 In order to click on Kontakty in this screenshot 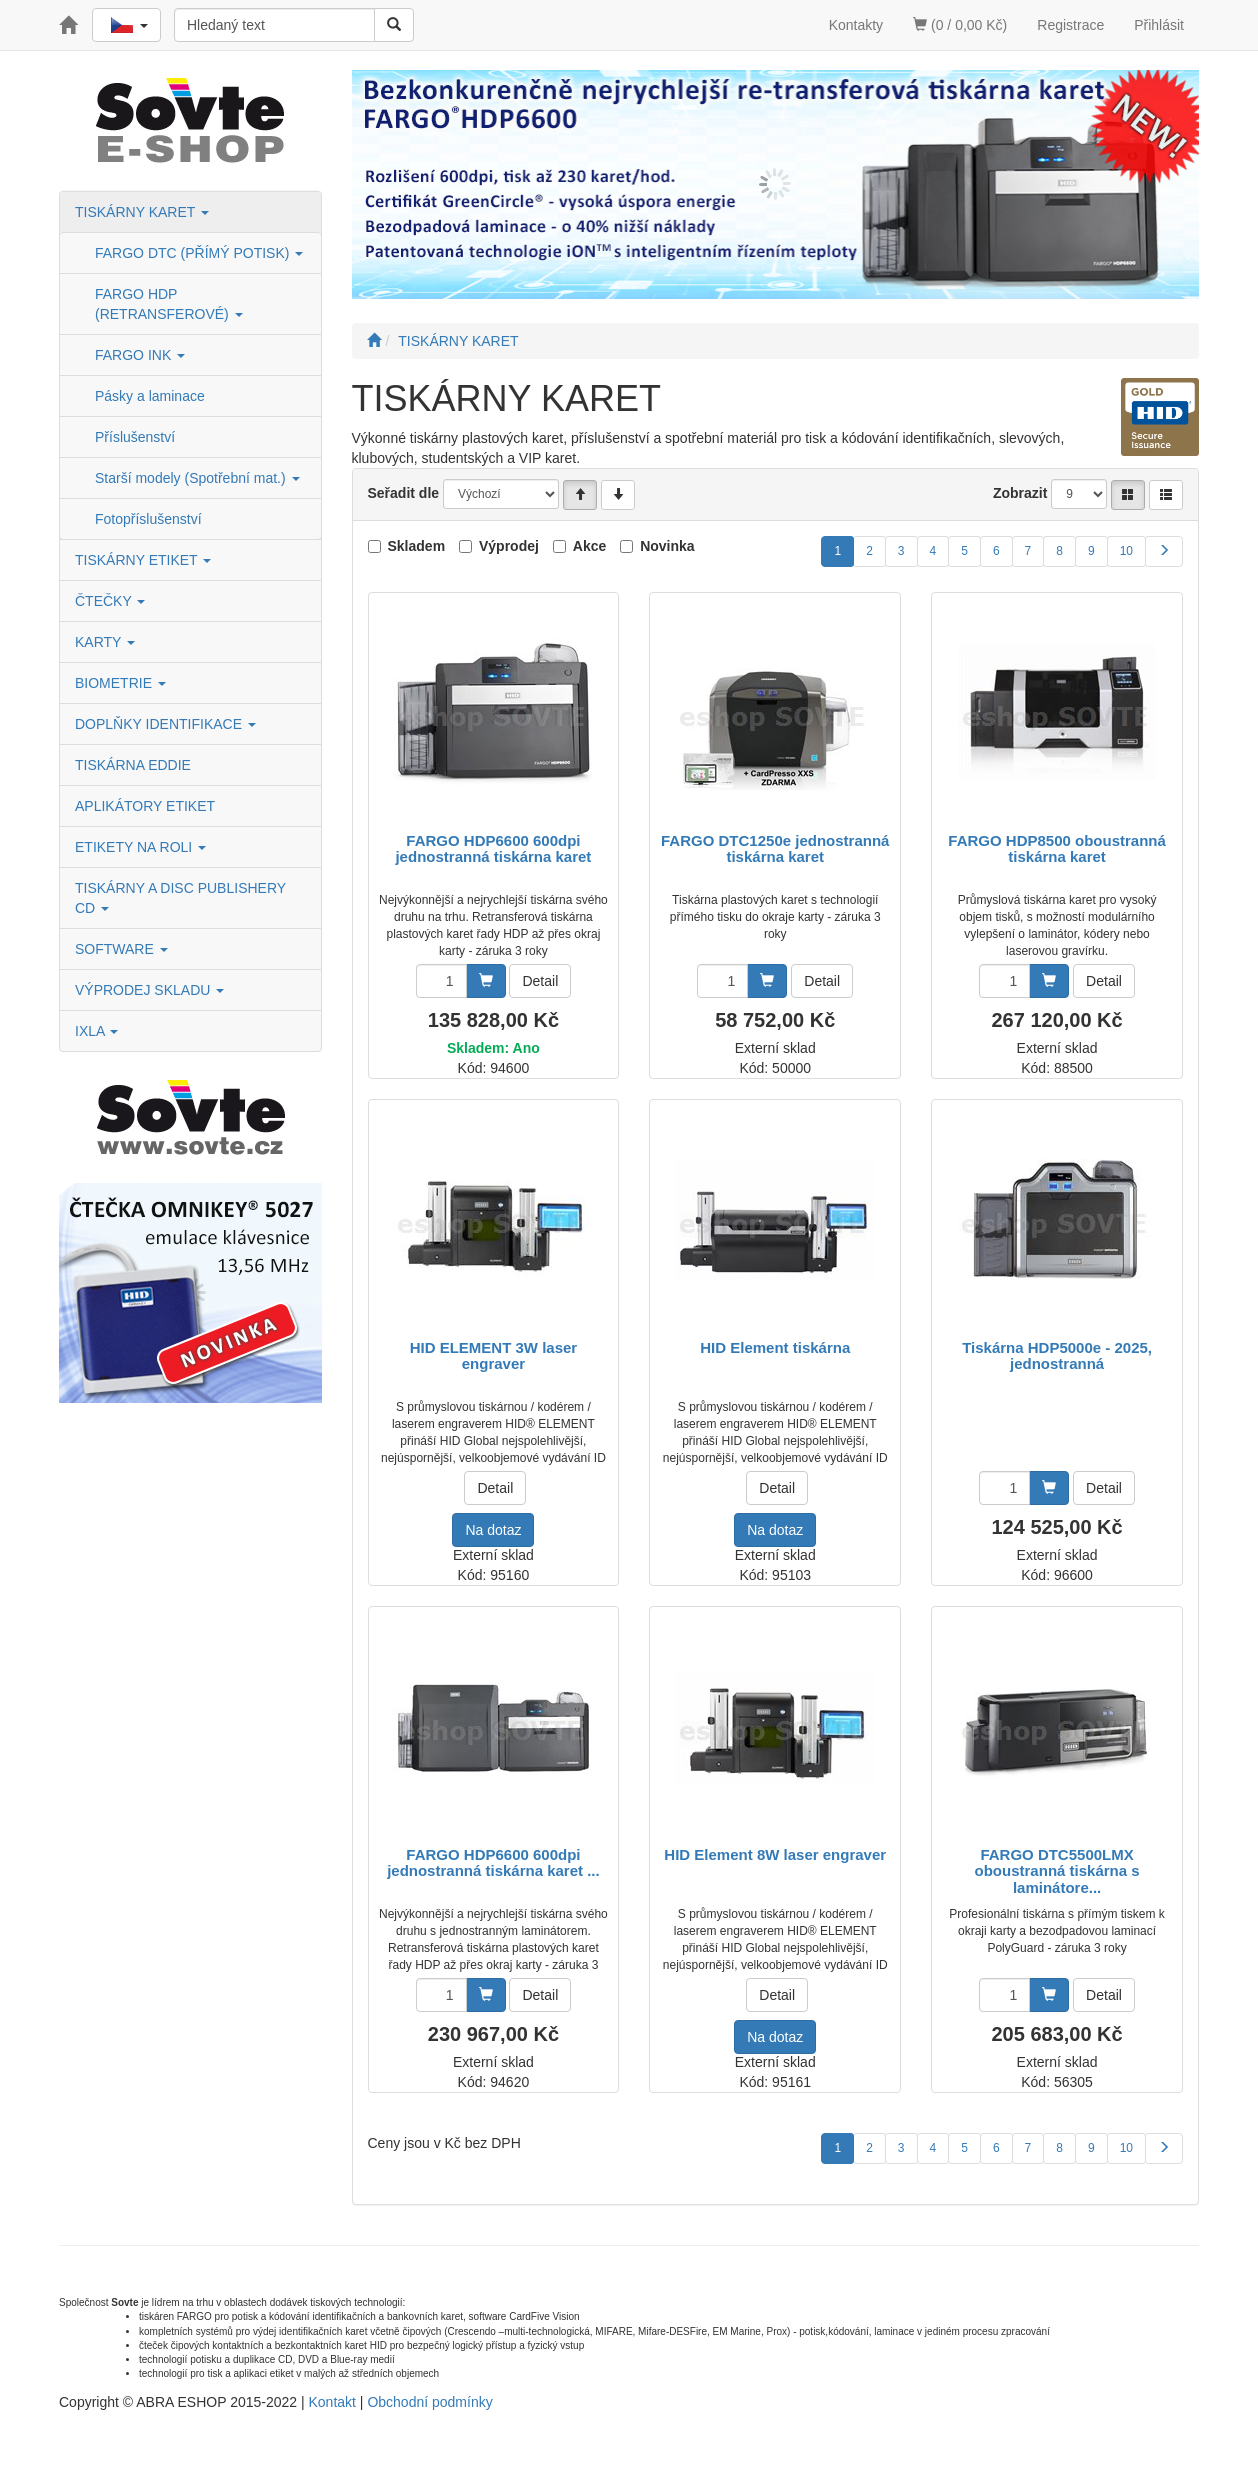, I will do `click(856, 25)`.